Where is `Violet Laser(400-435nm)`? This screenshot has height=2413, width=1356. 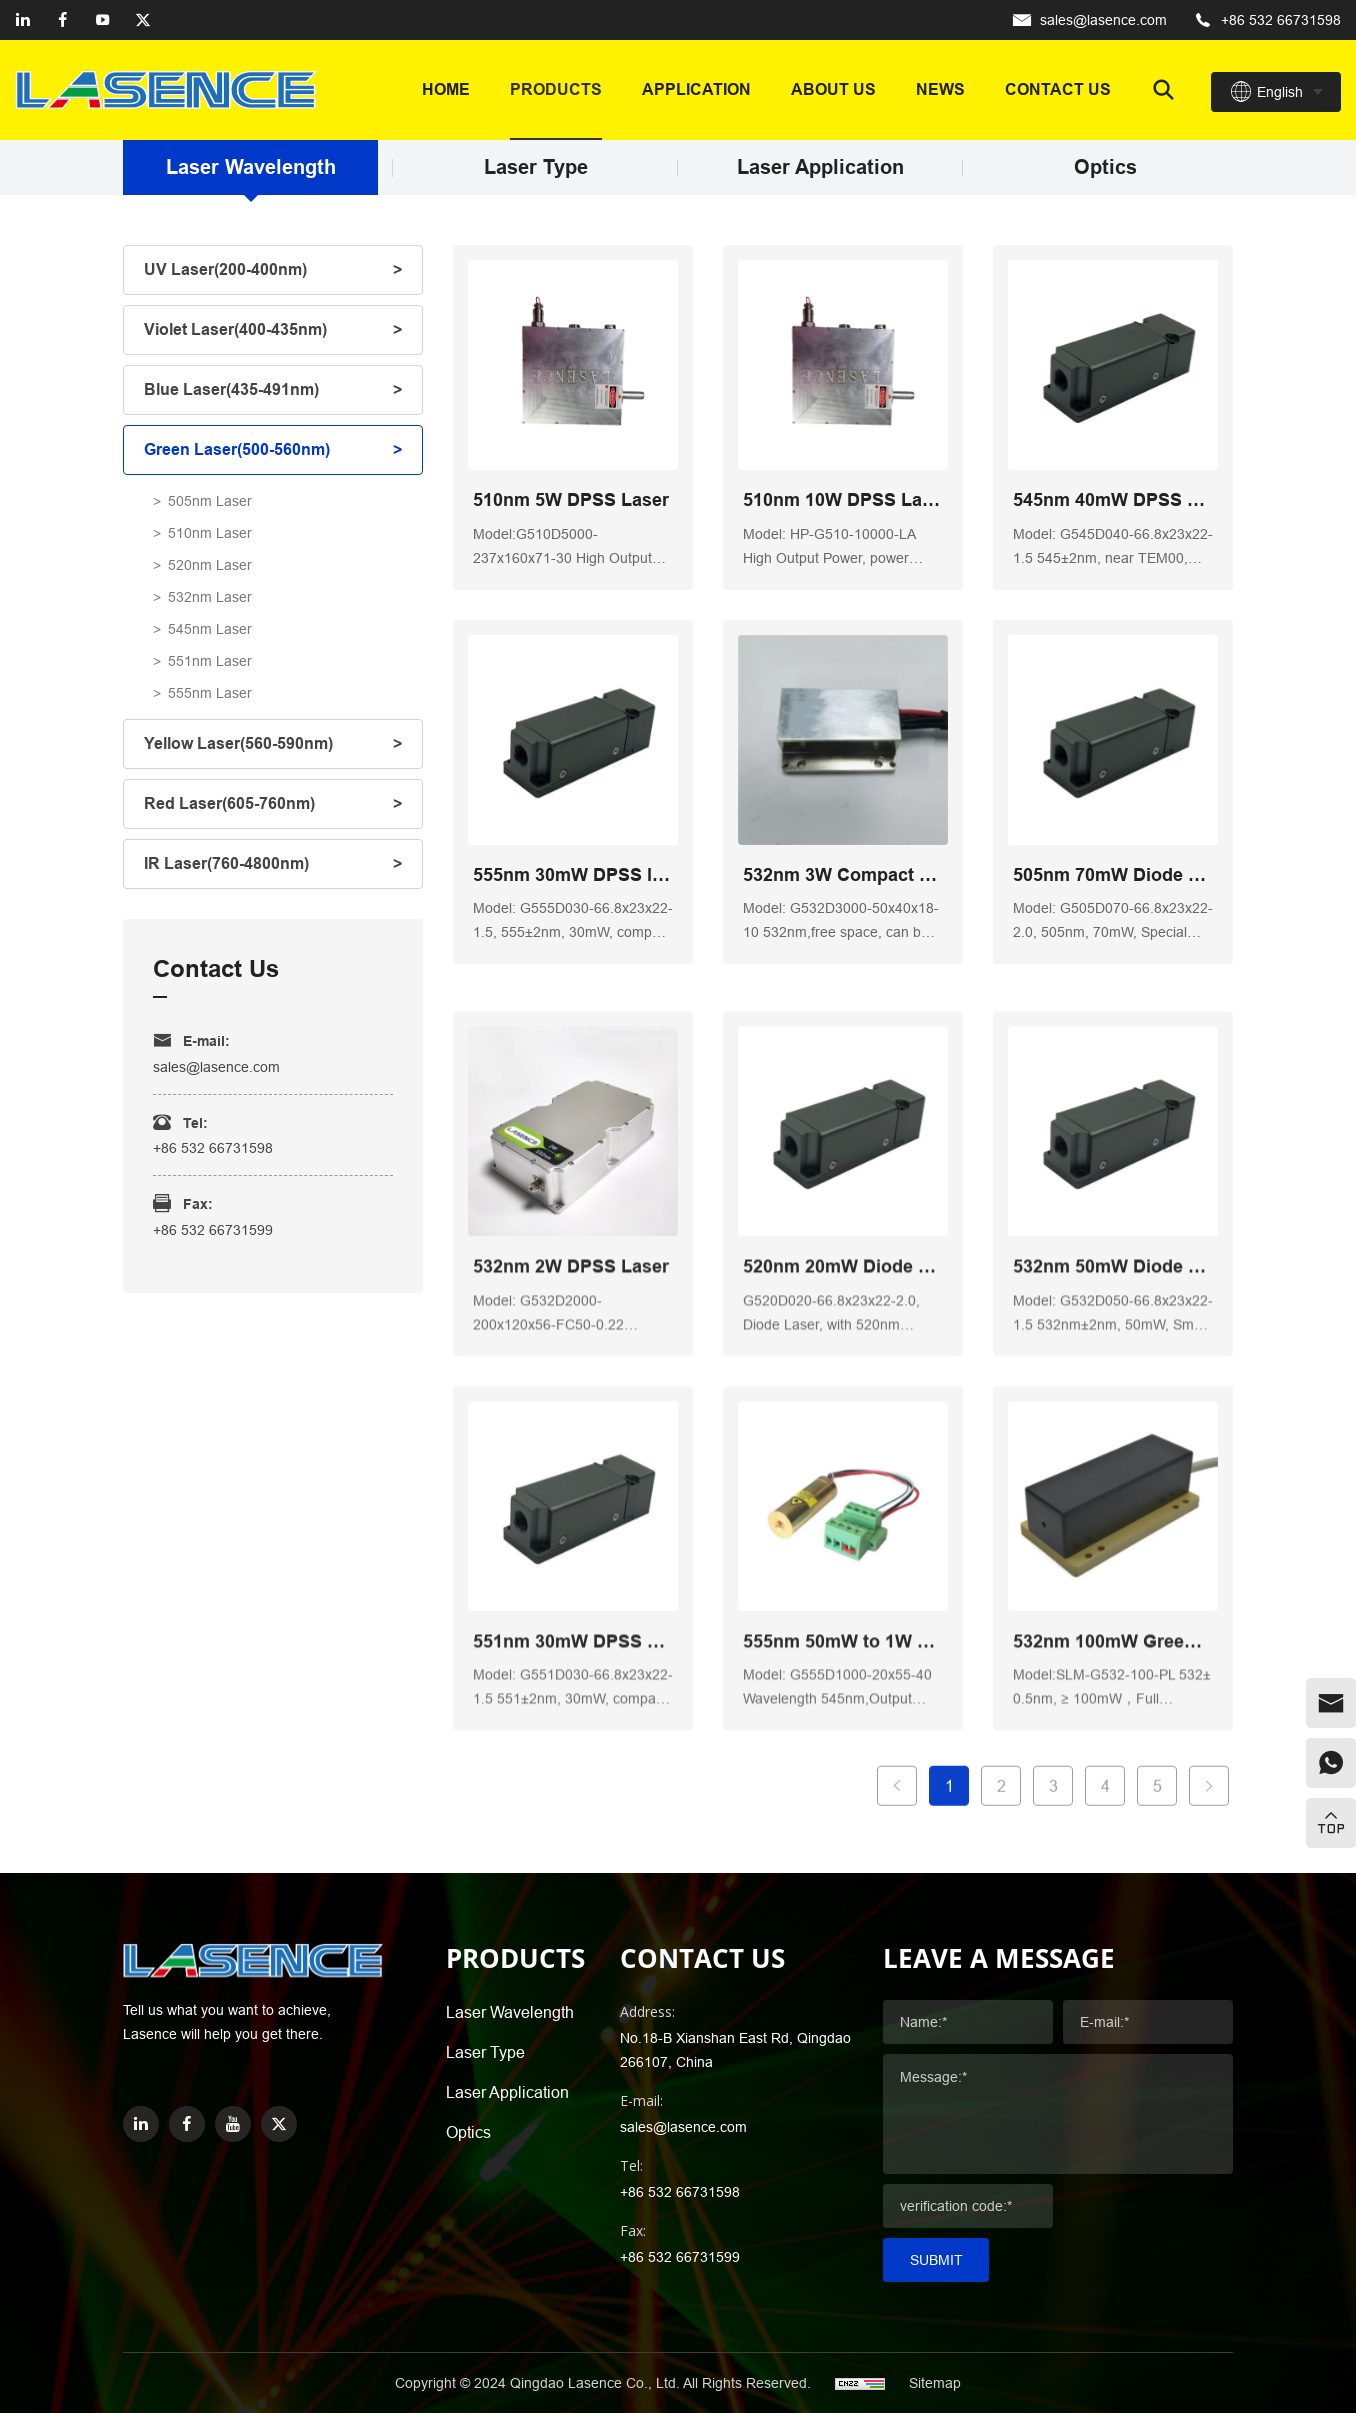
Violet Laser(400-435nm) is located at coordinates (235, 329).